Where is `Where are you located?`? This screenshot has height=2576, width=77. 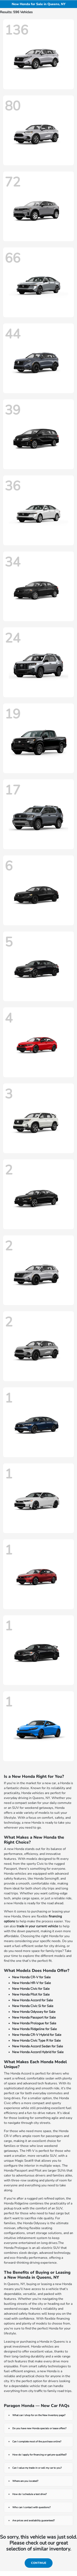
Where are you located? is located at coordinates (25, 2481).